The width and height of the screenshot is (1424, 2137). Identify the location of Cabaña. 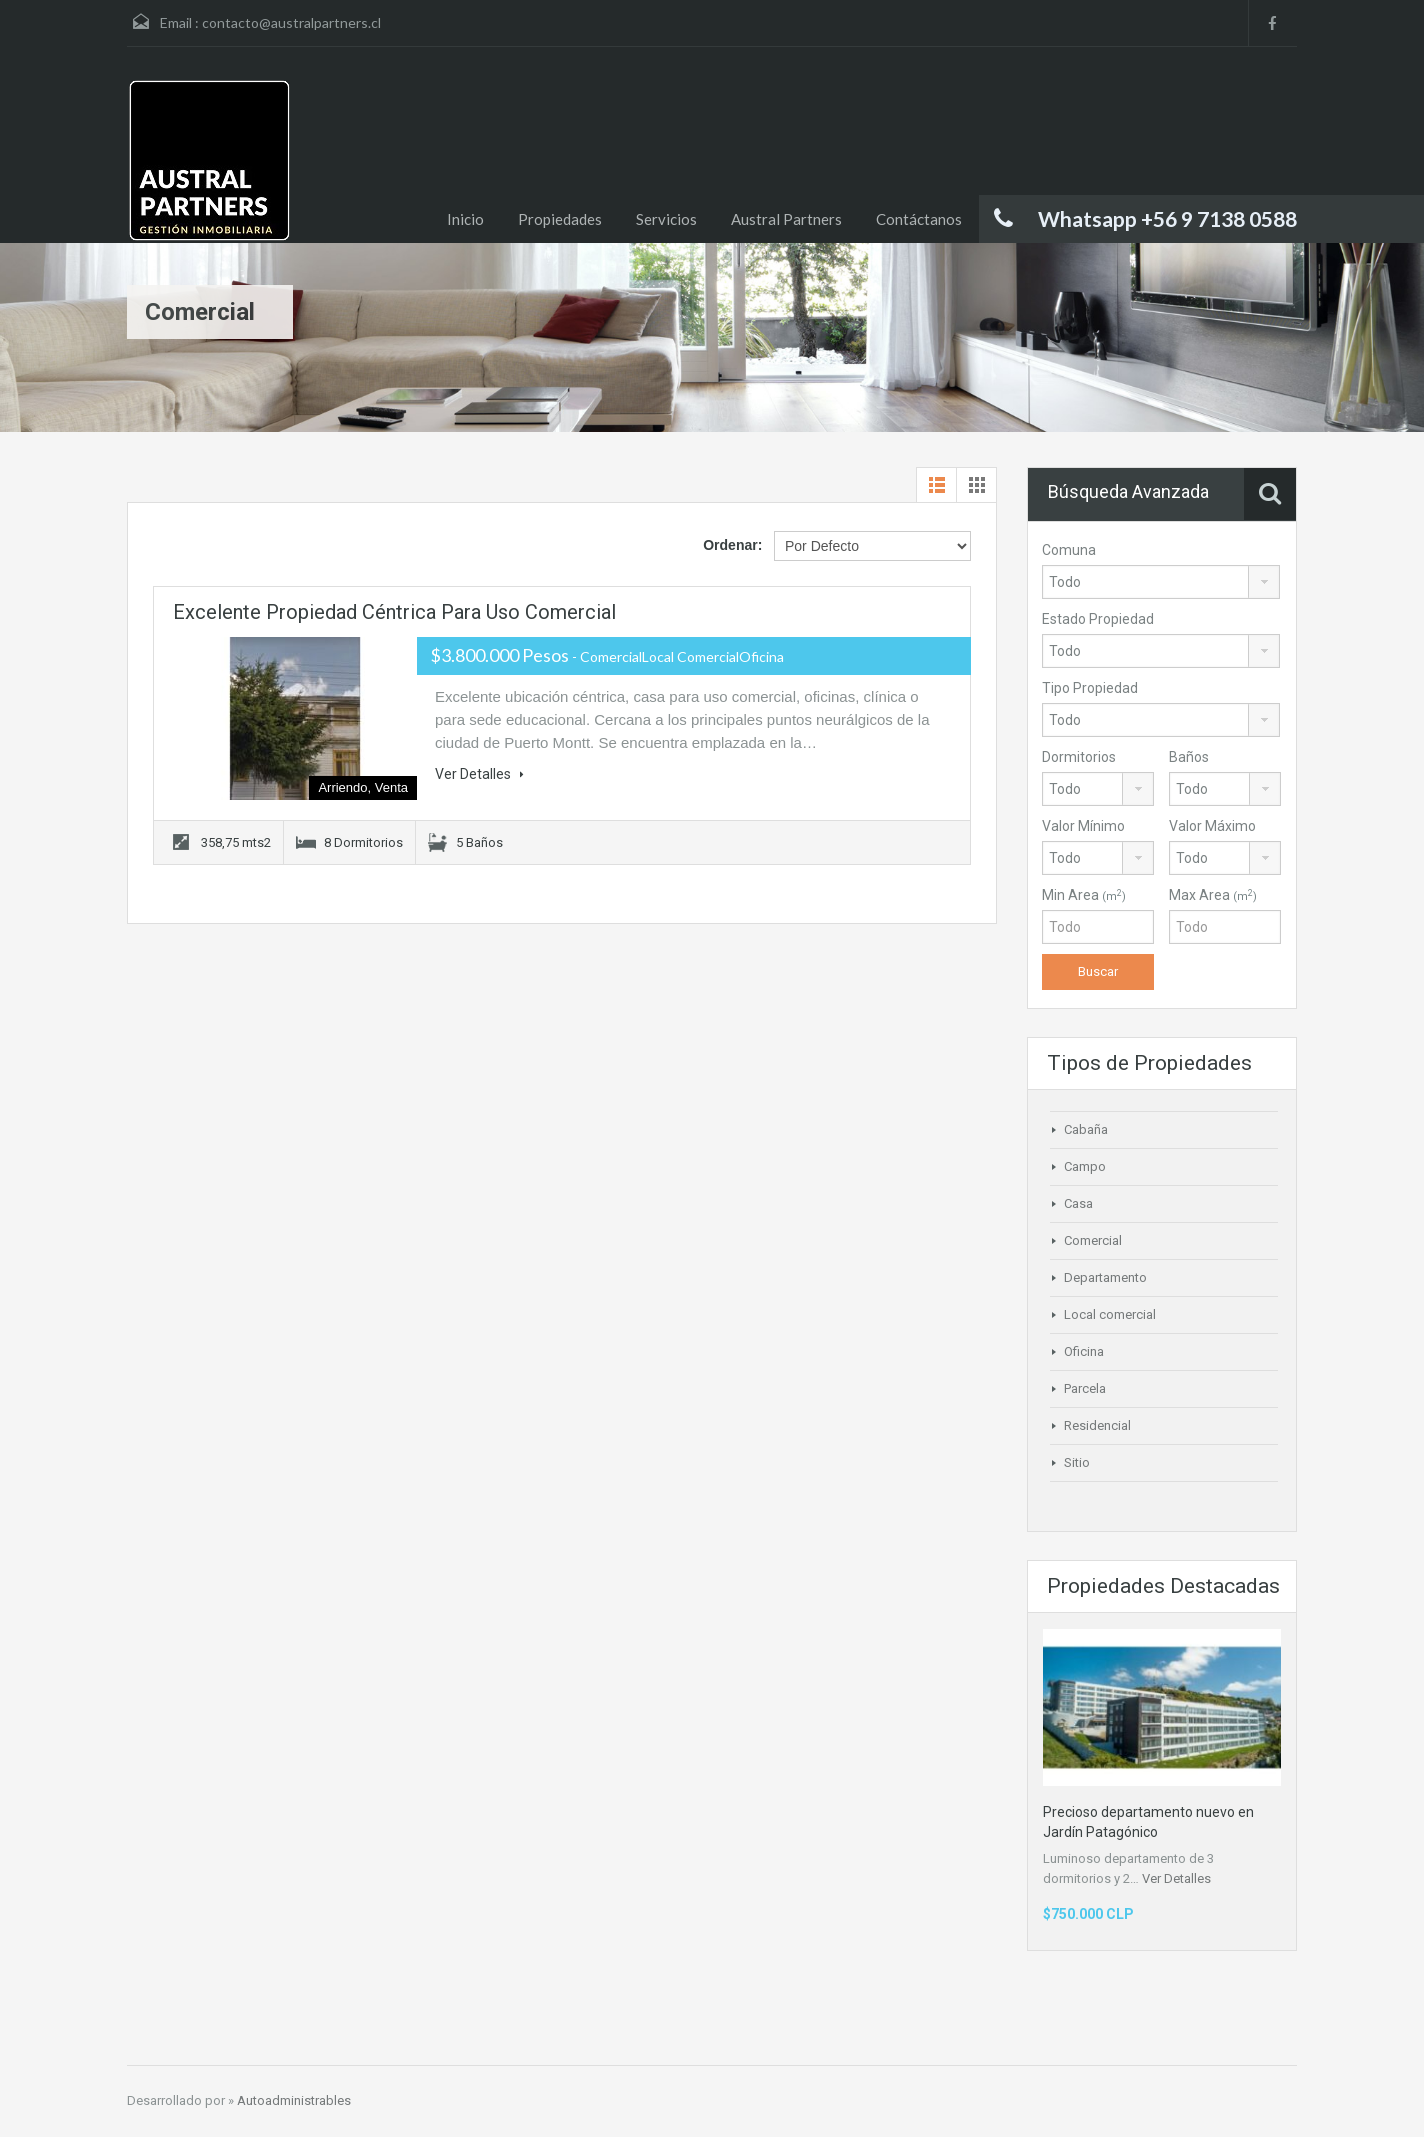
(1086, 1129).